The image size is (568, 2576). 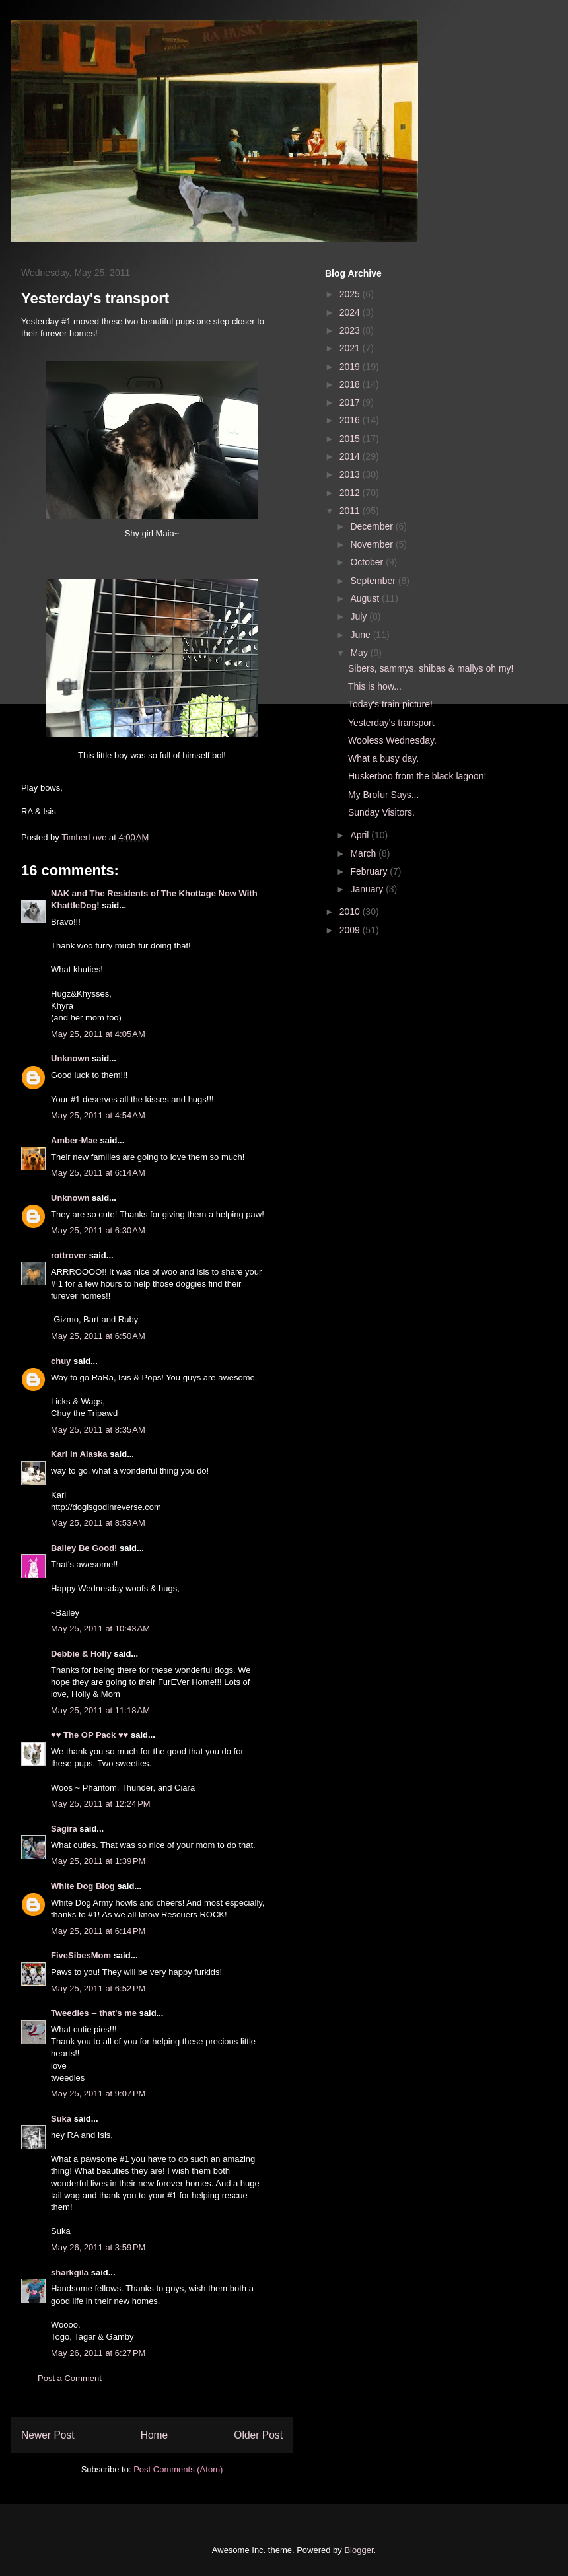 I want to click on Kari in Alaska, so click(x=79, y=1454).